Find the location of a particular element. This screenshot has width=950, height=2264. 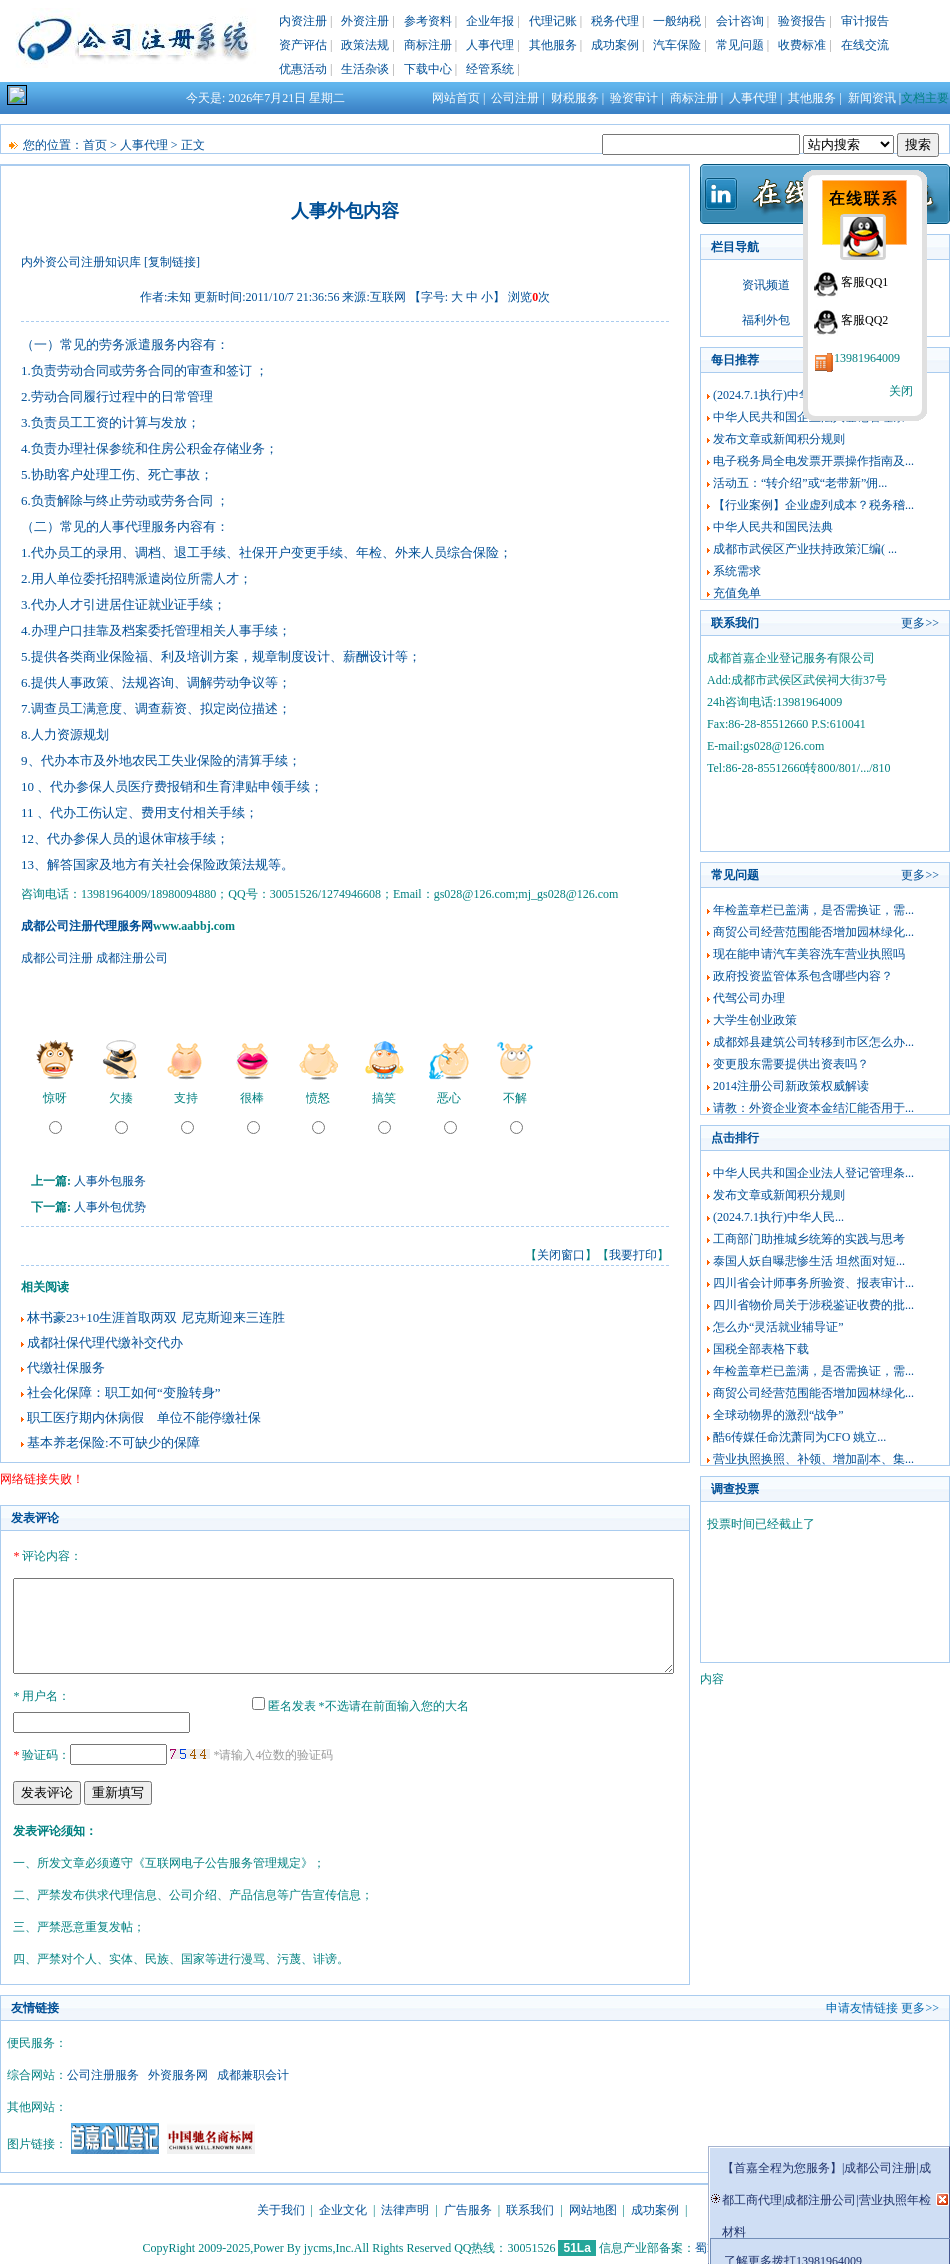

代理记账 is located at coordinates (553, 21).